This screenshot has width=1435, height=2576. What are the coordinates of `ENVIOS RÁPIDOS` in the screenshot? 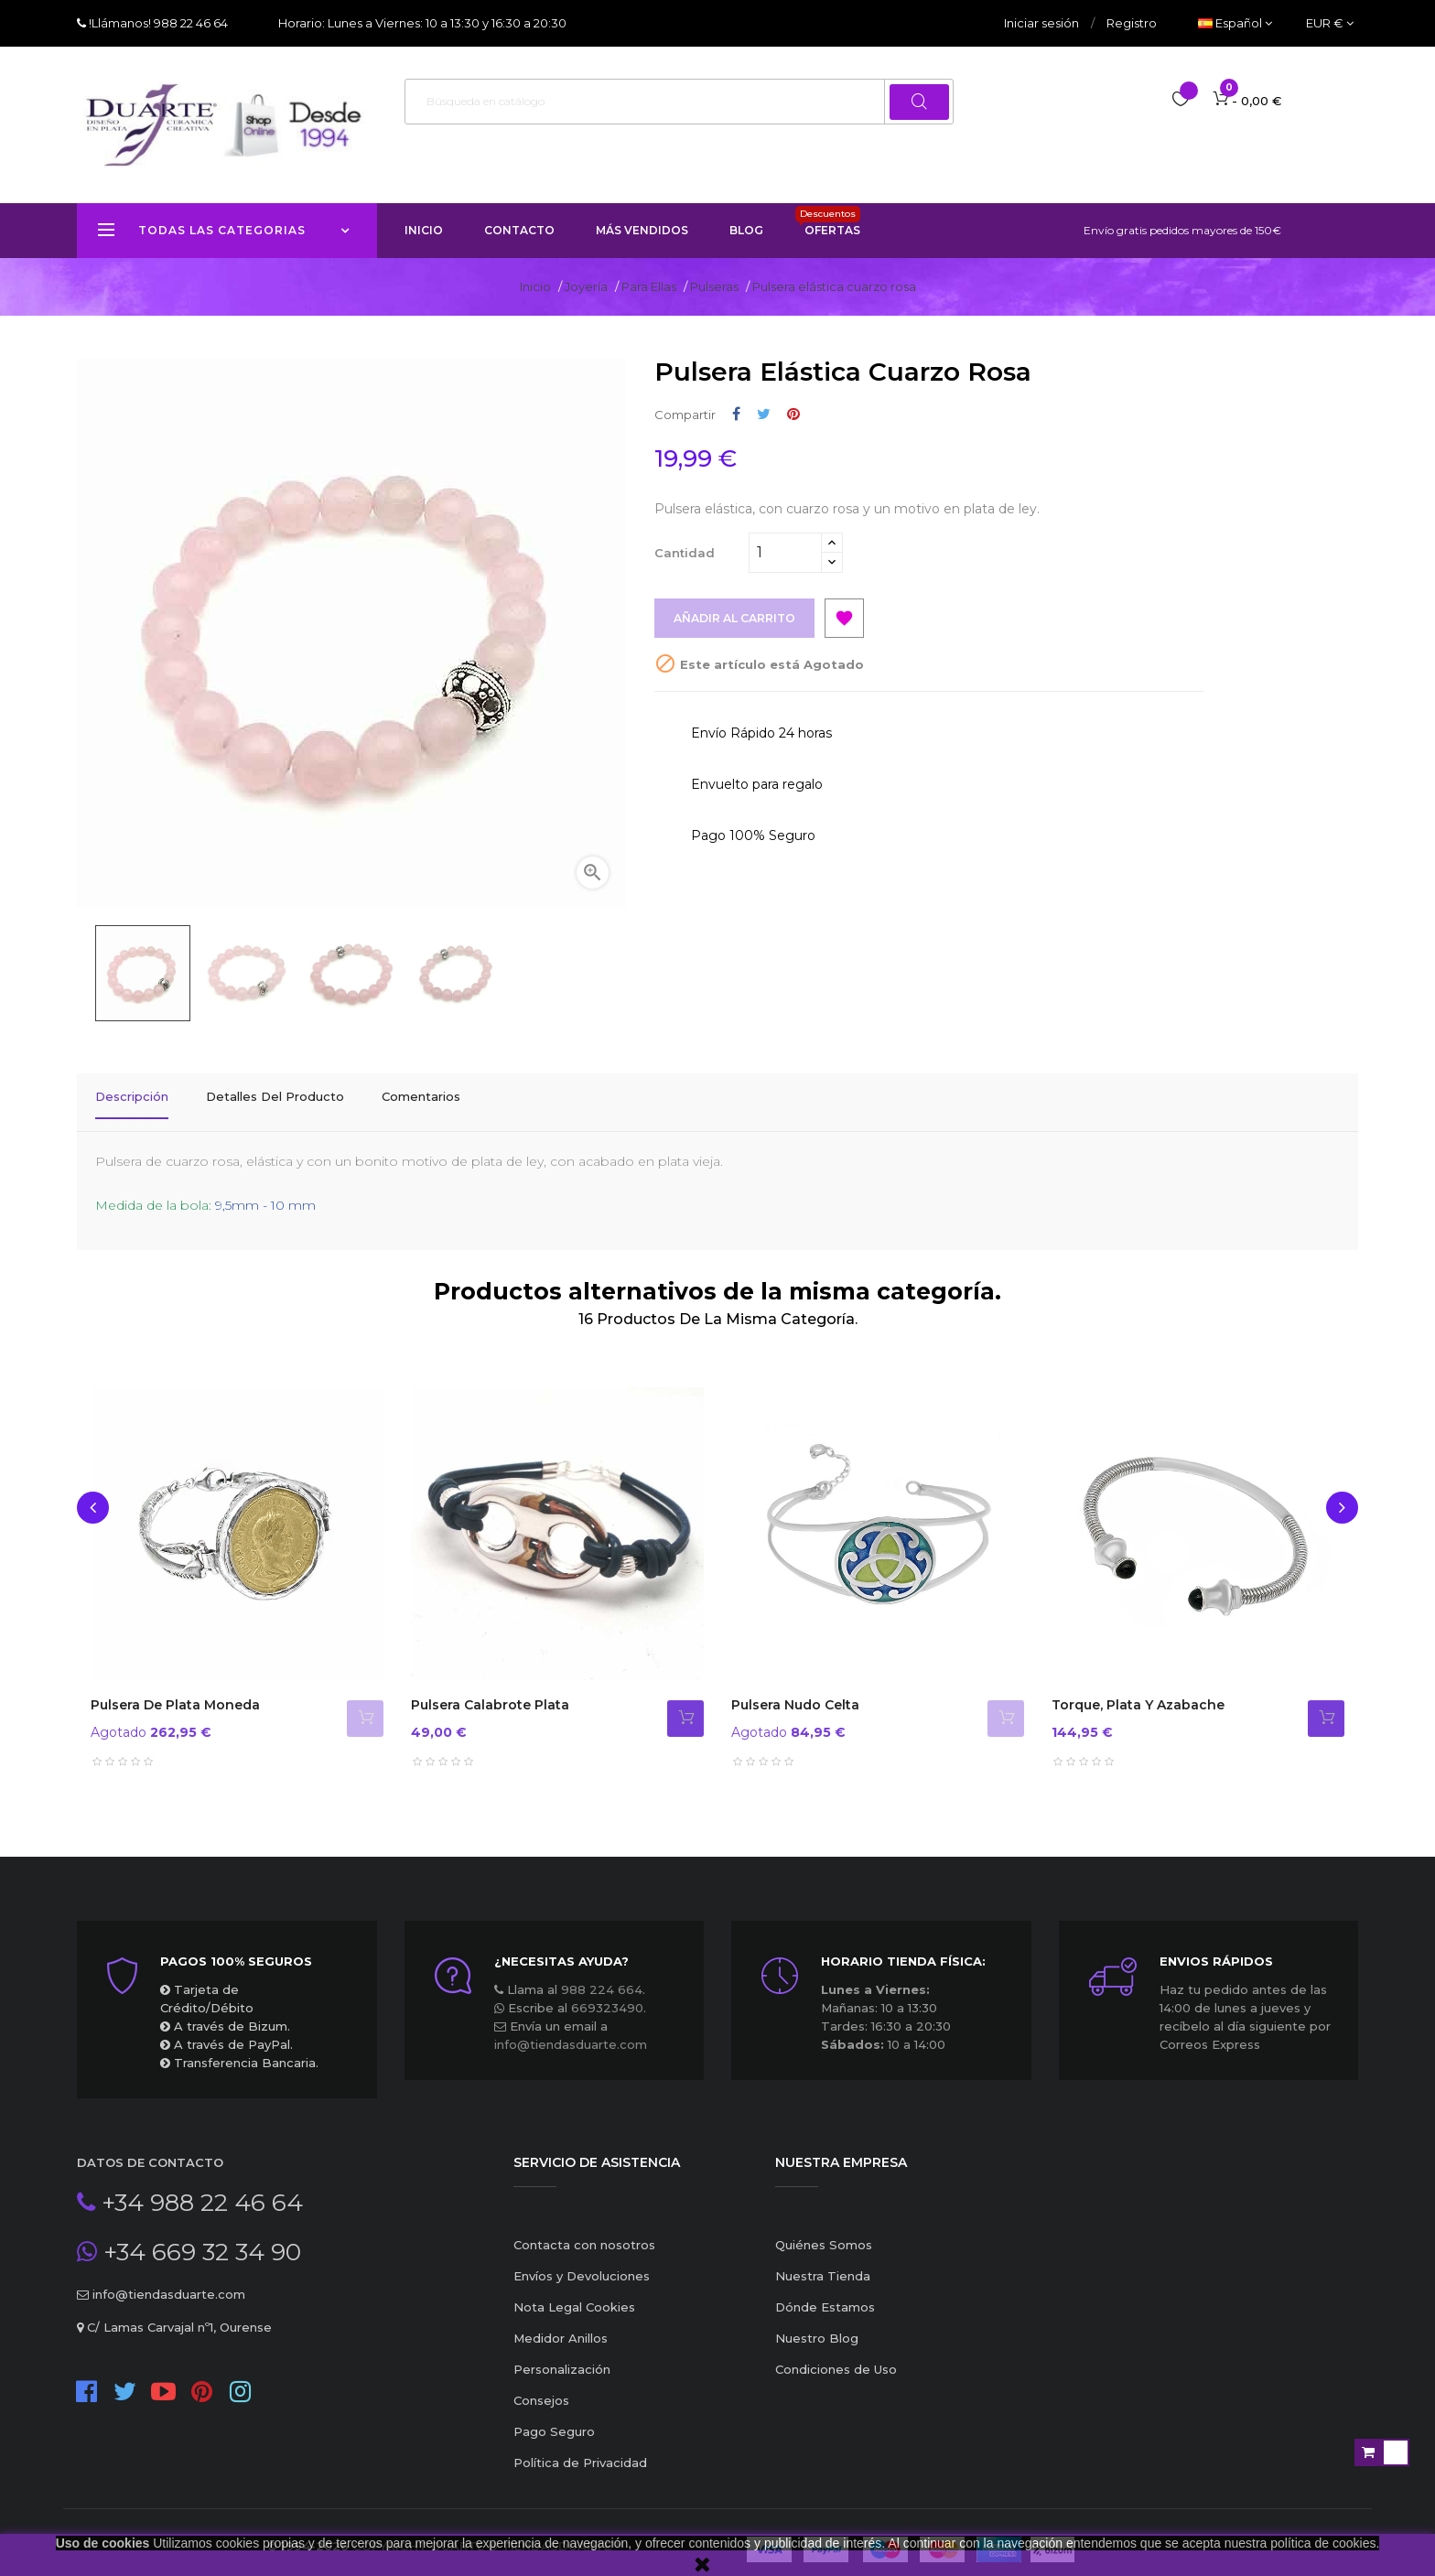 It's located at (1216, 1947).